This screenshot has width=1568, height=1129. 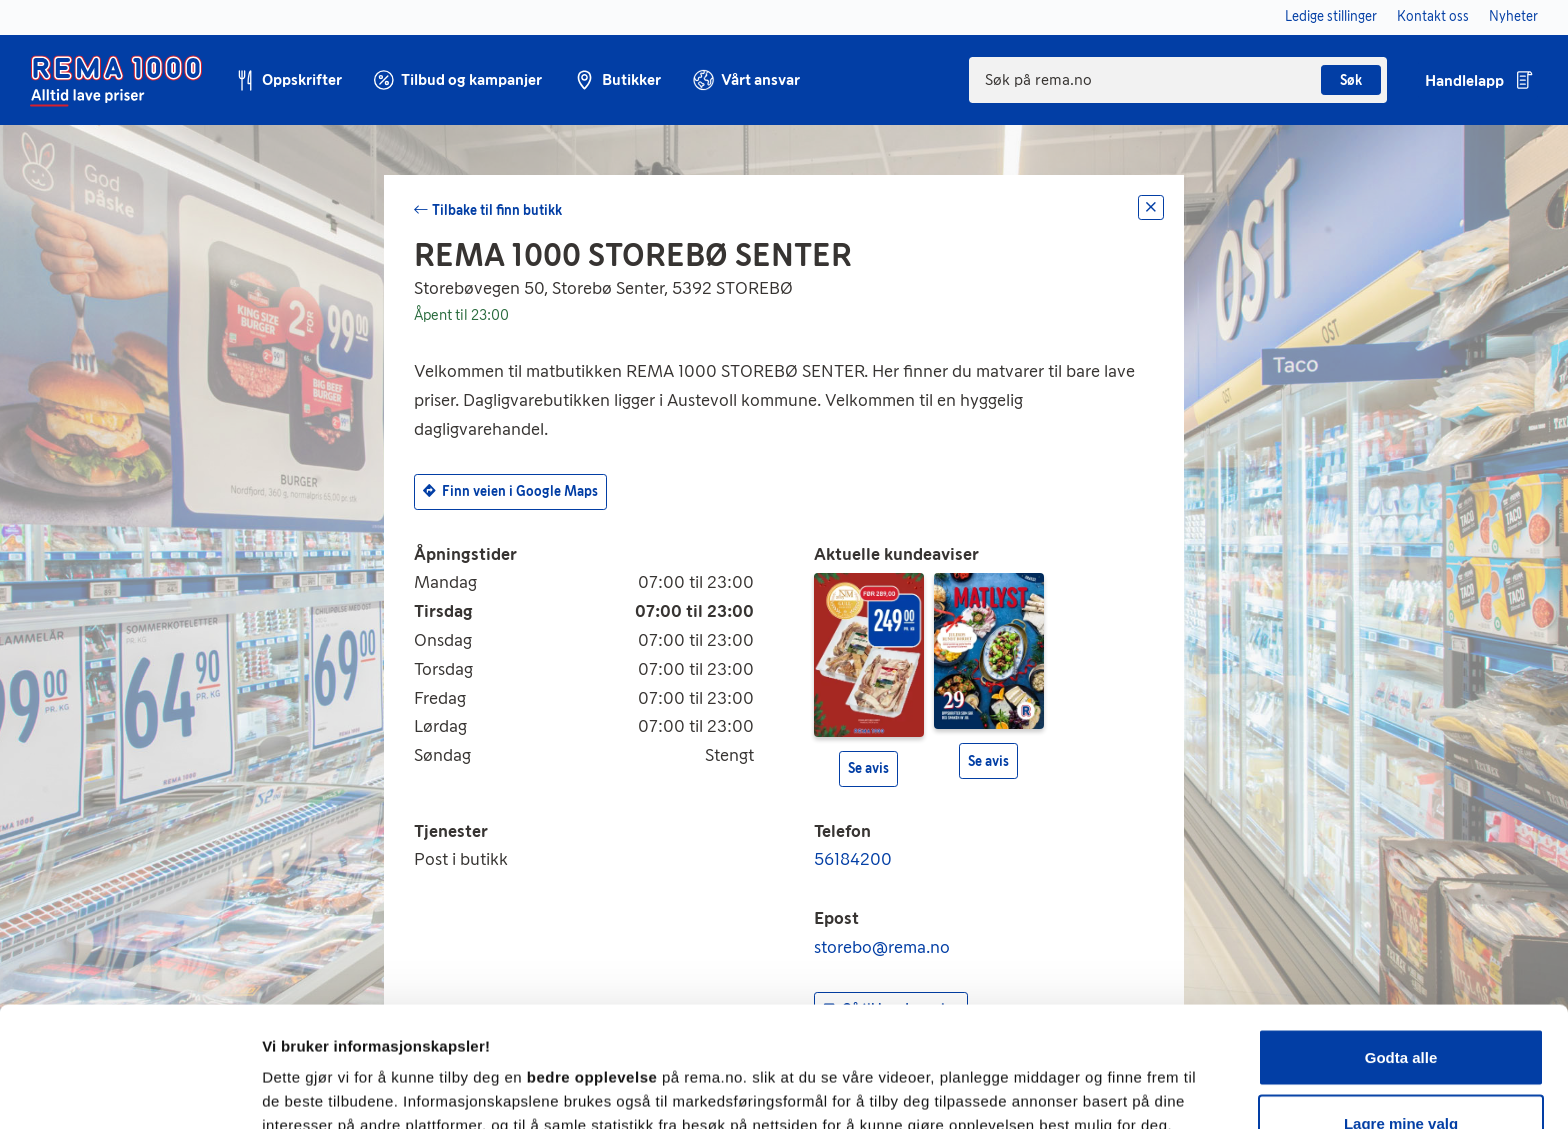 I want to click on Godta alle, so click(x=1401, y=944).